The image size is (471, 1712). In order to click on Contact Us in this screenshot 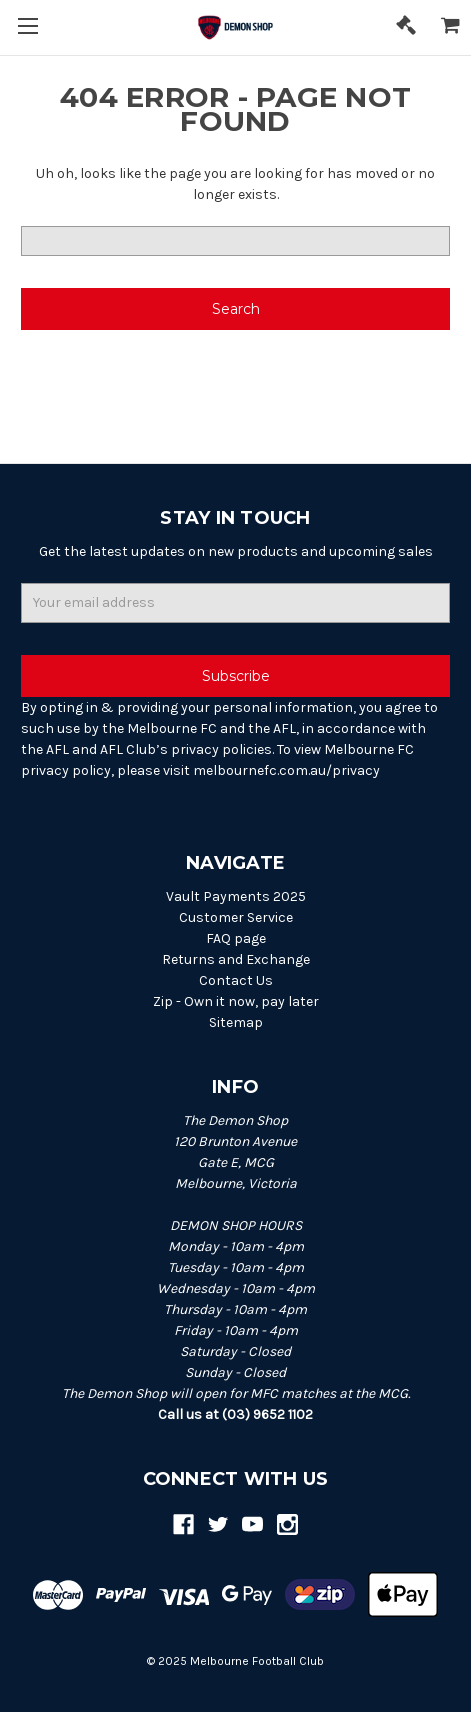, I will do `click(236, 980)`.